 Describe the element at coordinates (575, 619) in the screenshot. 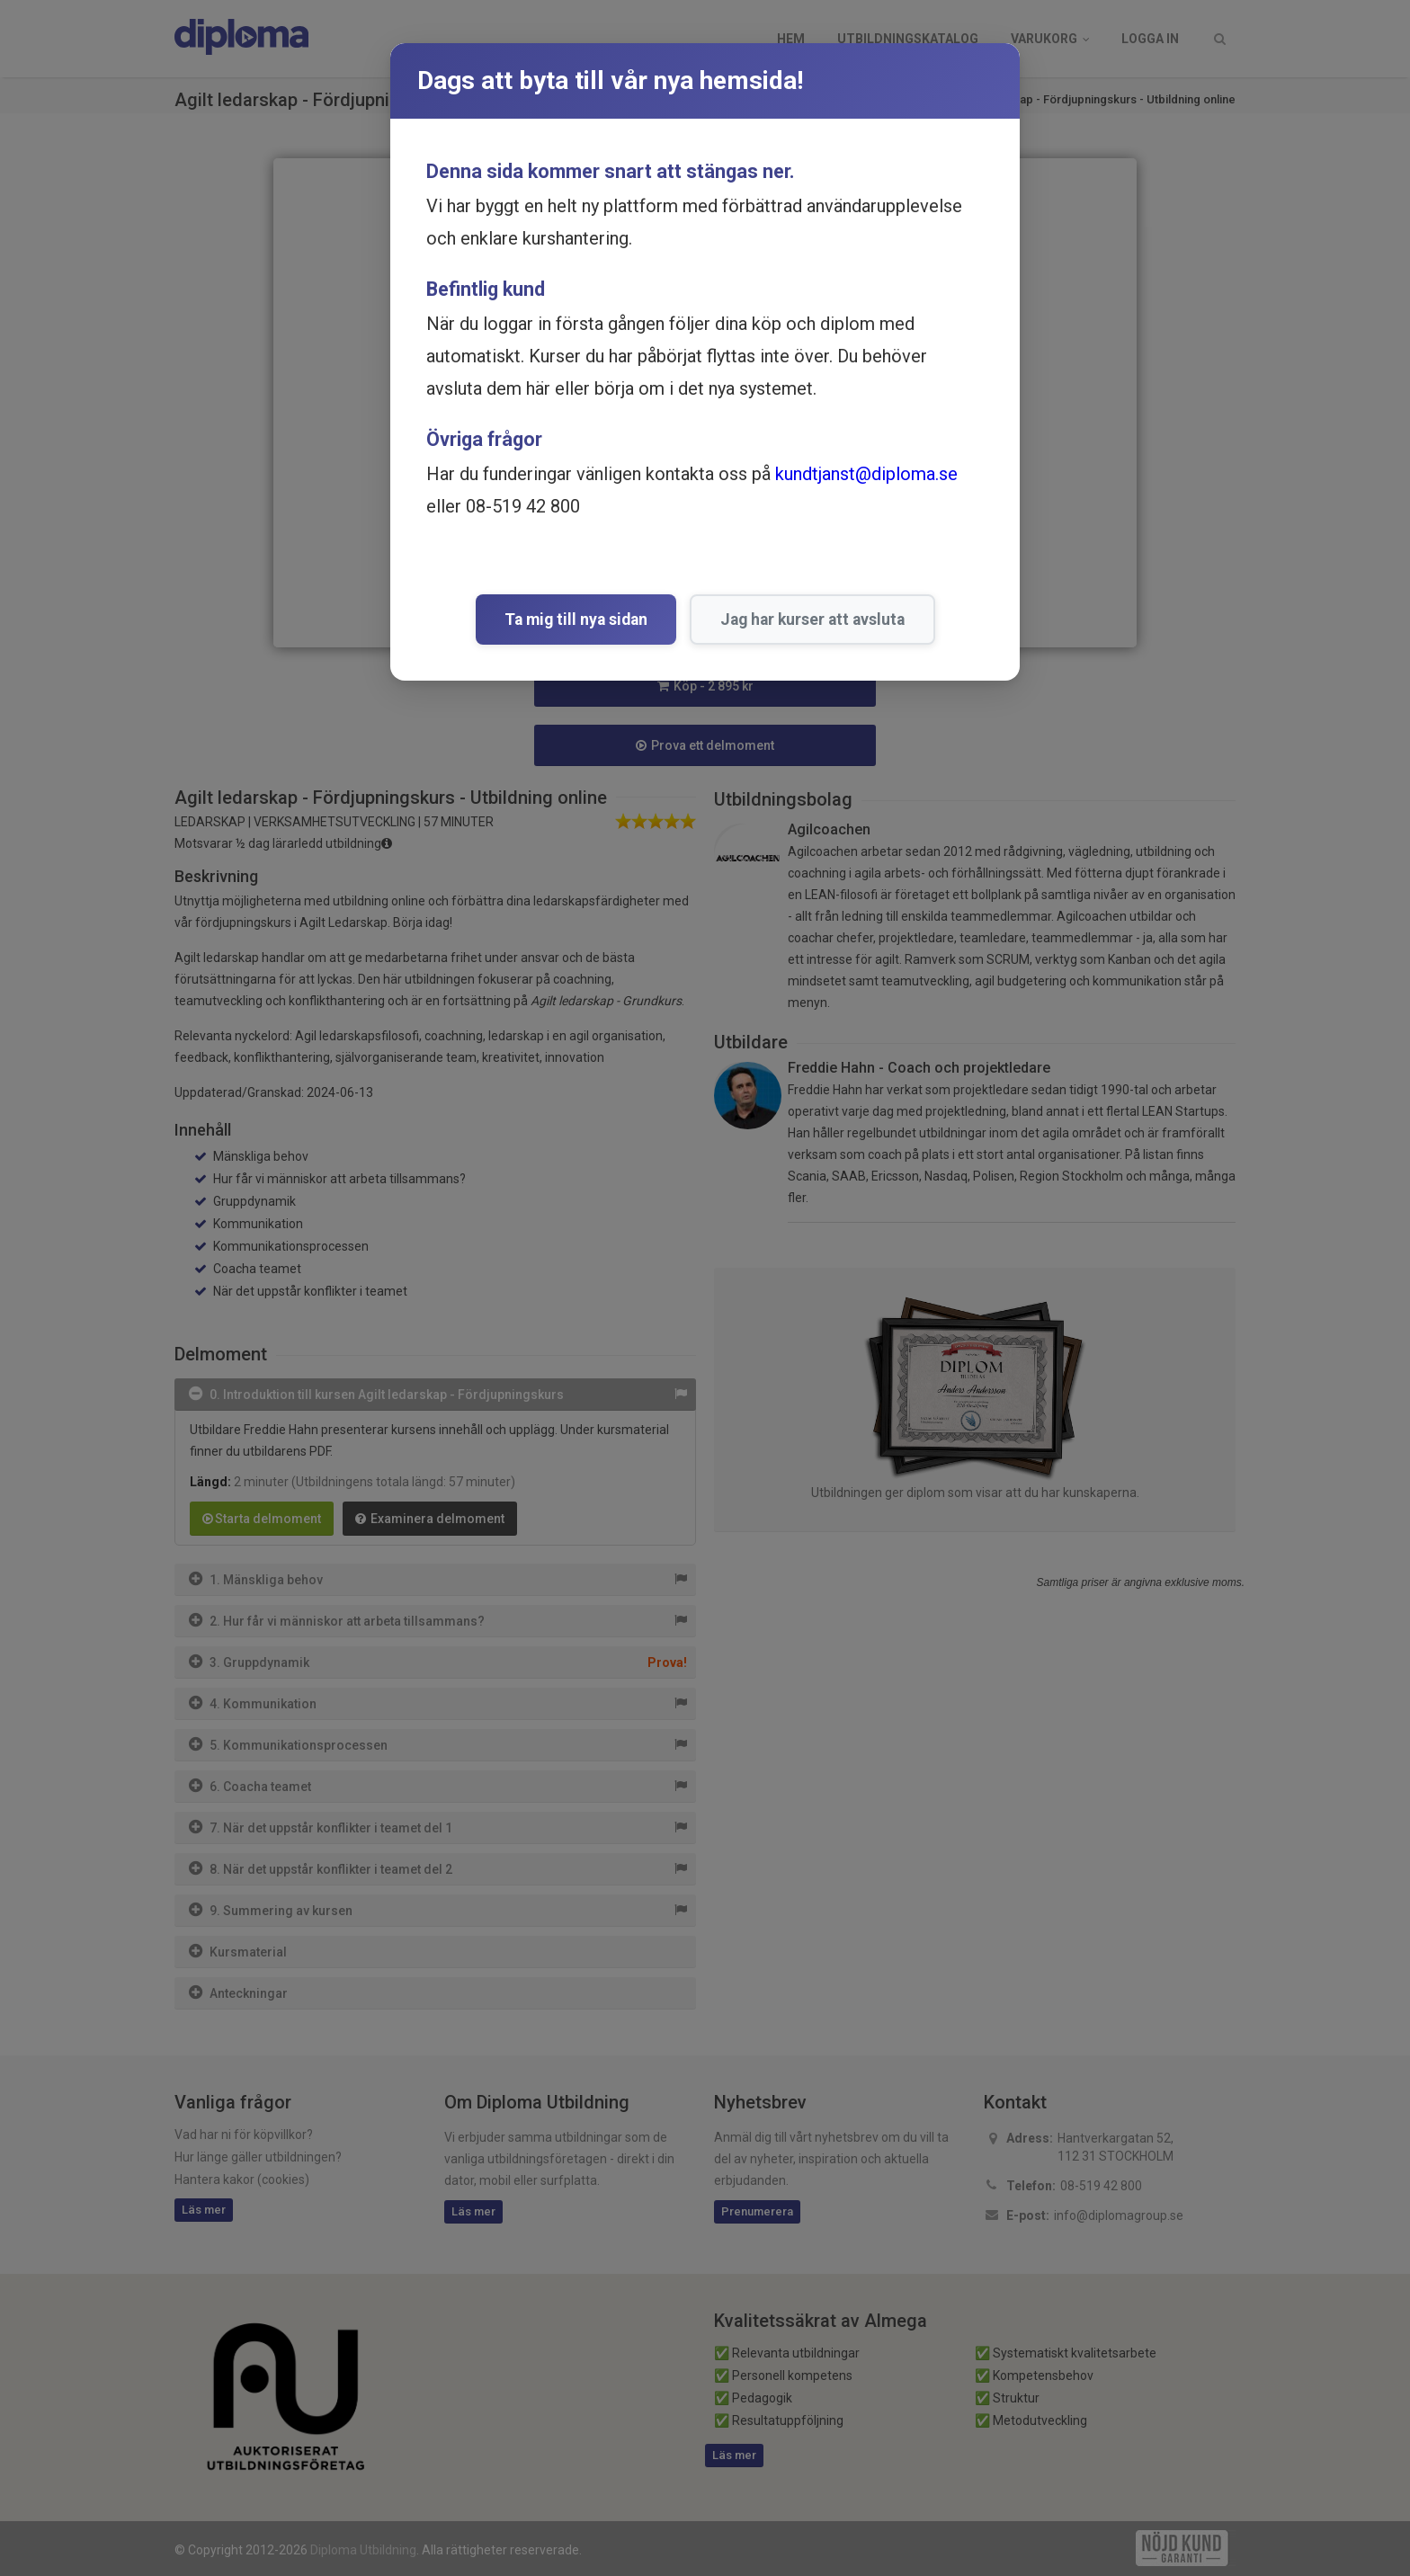

I see `Ta mig till nya sidan` at that location.